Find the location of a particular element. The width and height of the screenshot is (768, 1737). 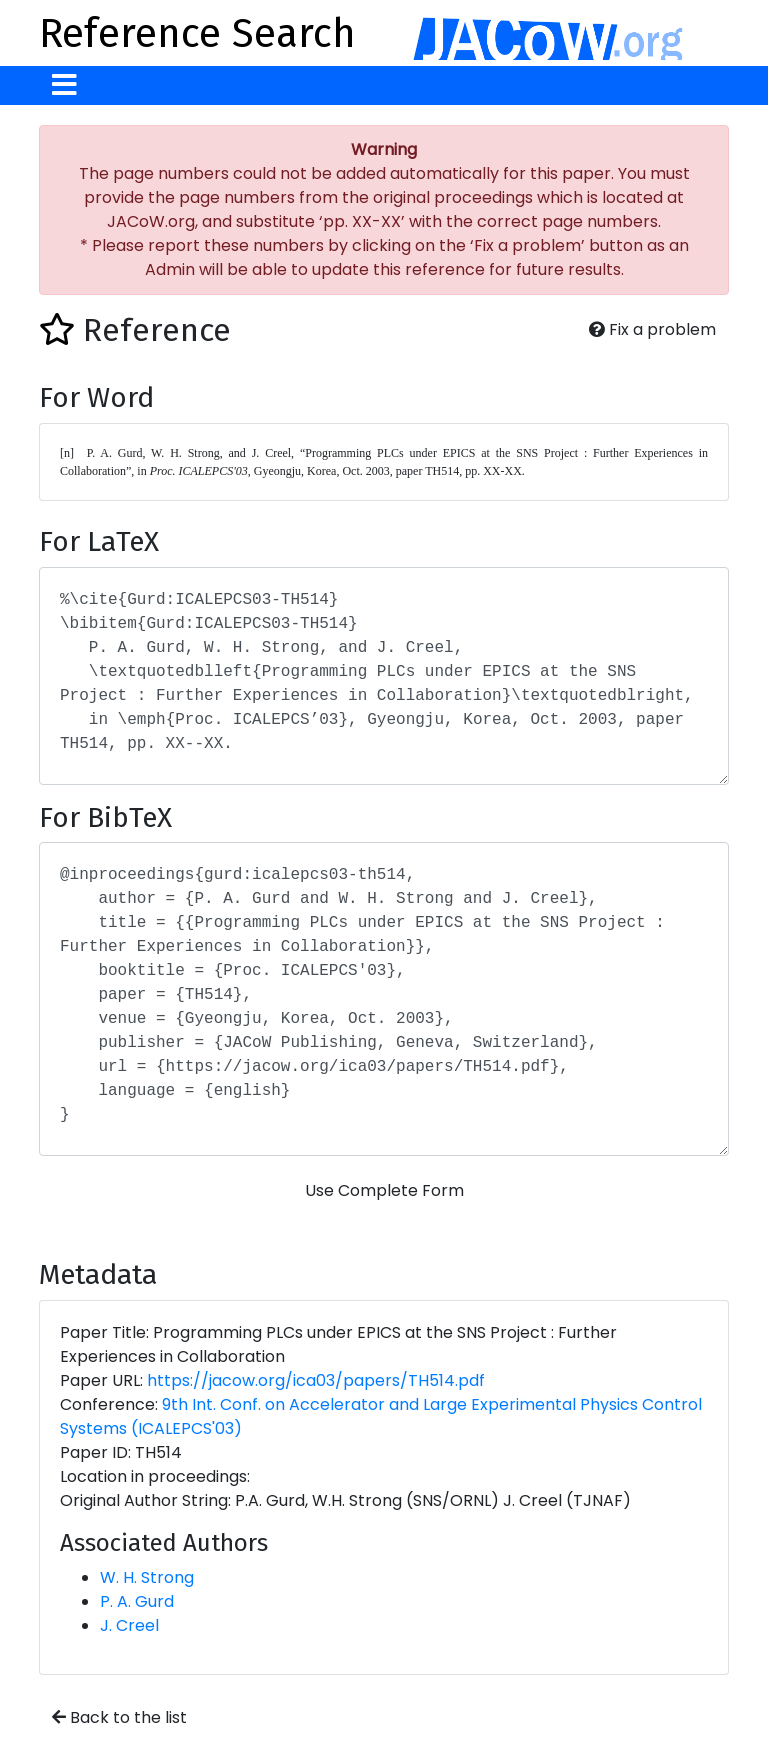

[Toggle navigation] is located at coordinates (64, 85).